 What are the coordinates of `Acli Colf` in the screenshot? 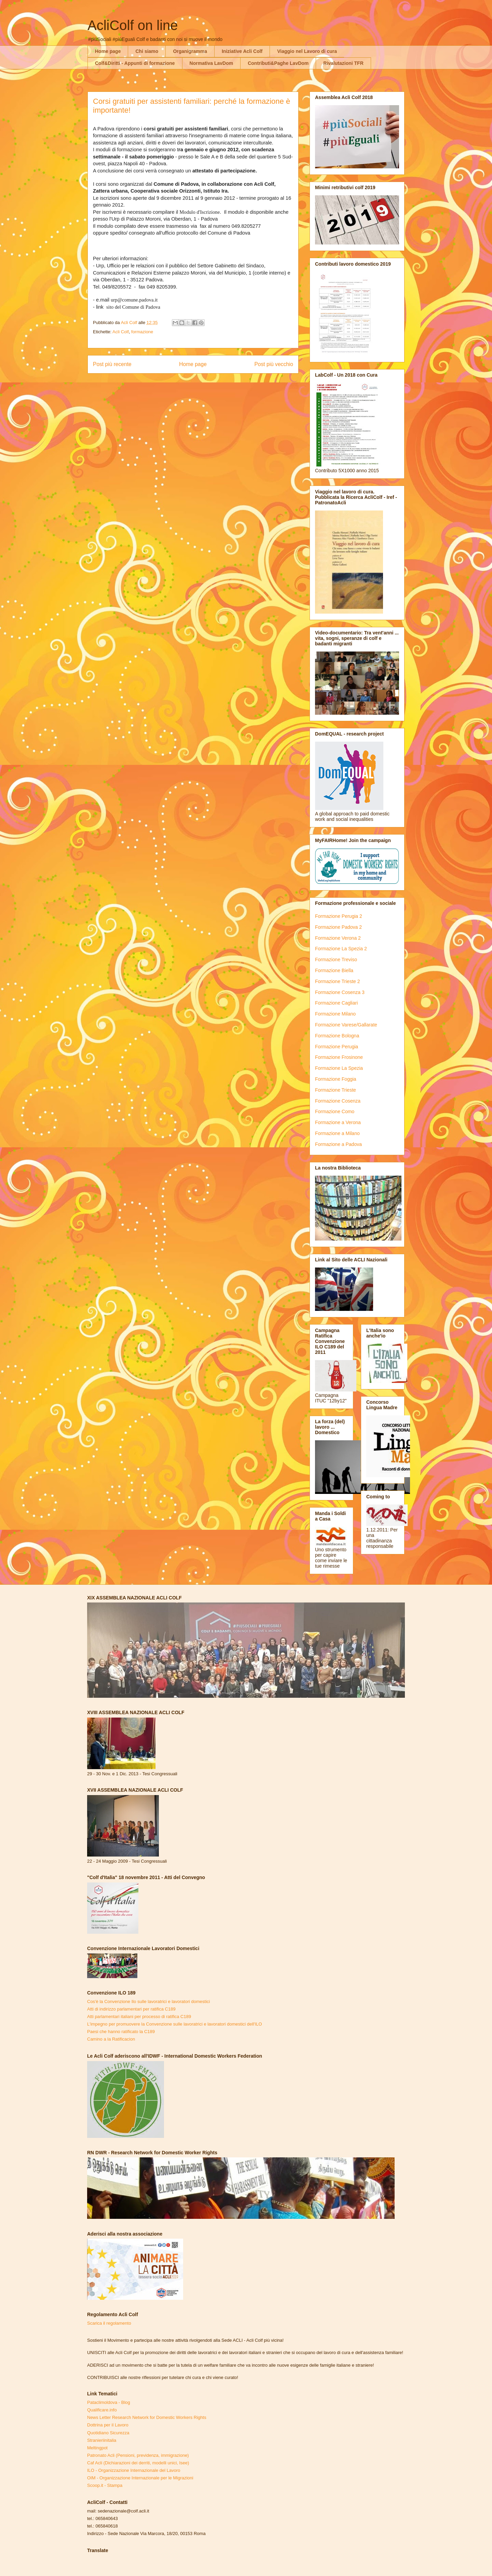 It's located at (120, 331).